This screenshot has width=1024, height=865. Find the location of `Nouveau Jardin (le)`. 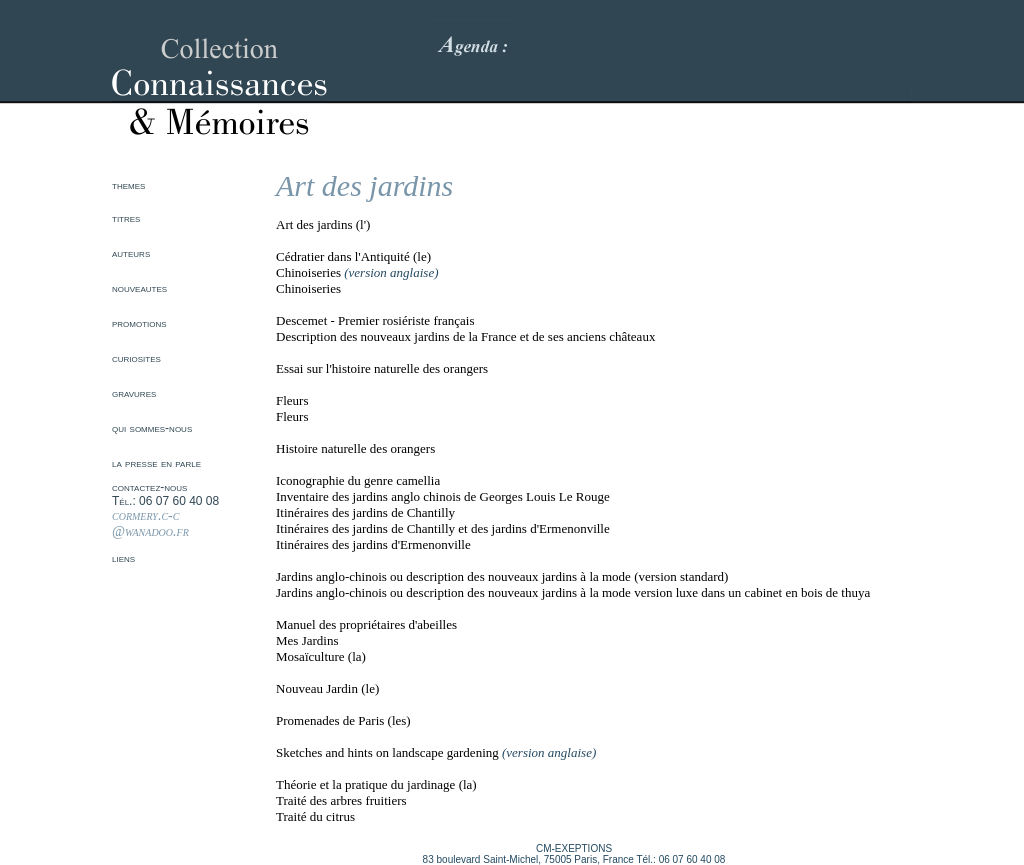

Nouveau Jardin (le) is located at coordinates (327, 688).